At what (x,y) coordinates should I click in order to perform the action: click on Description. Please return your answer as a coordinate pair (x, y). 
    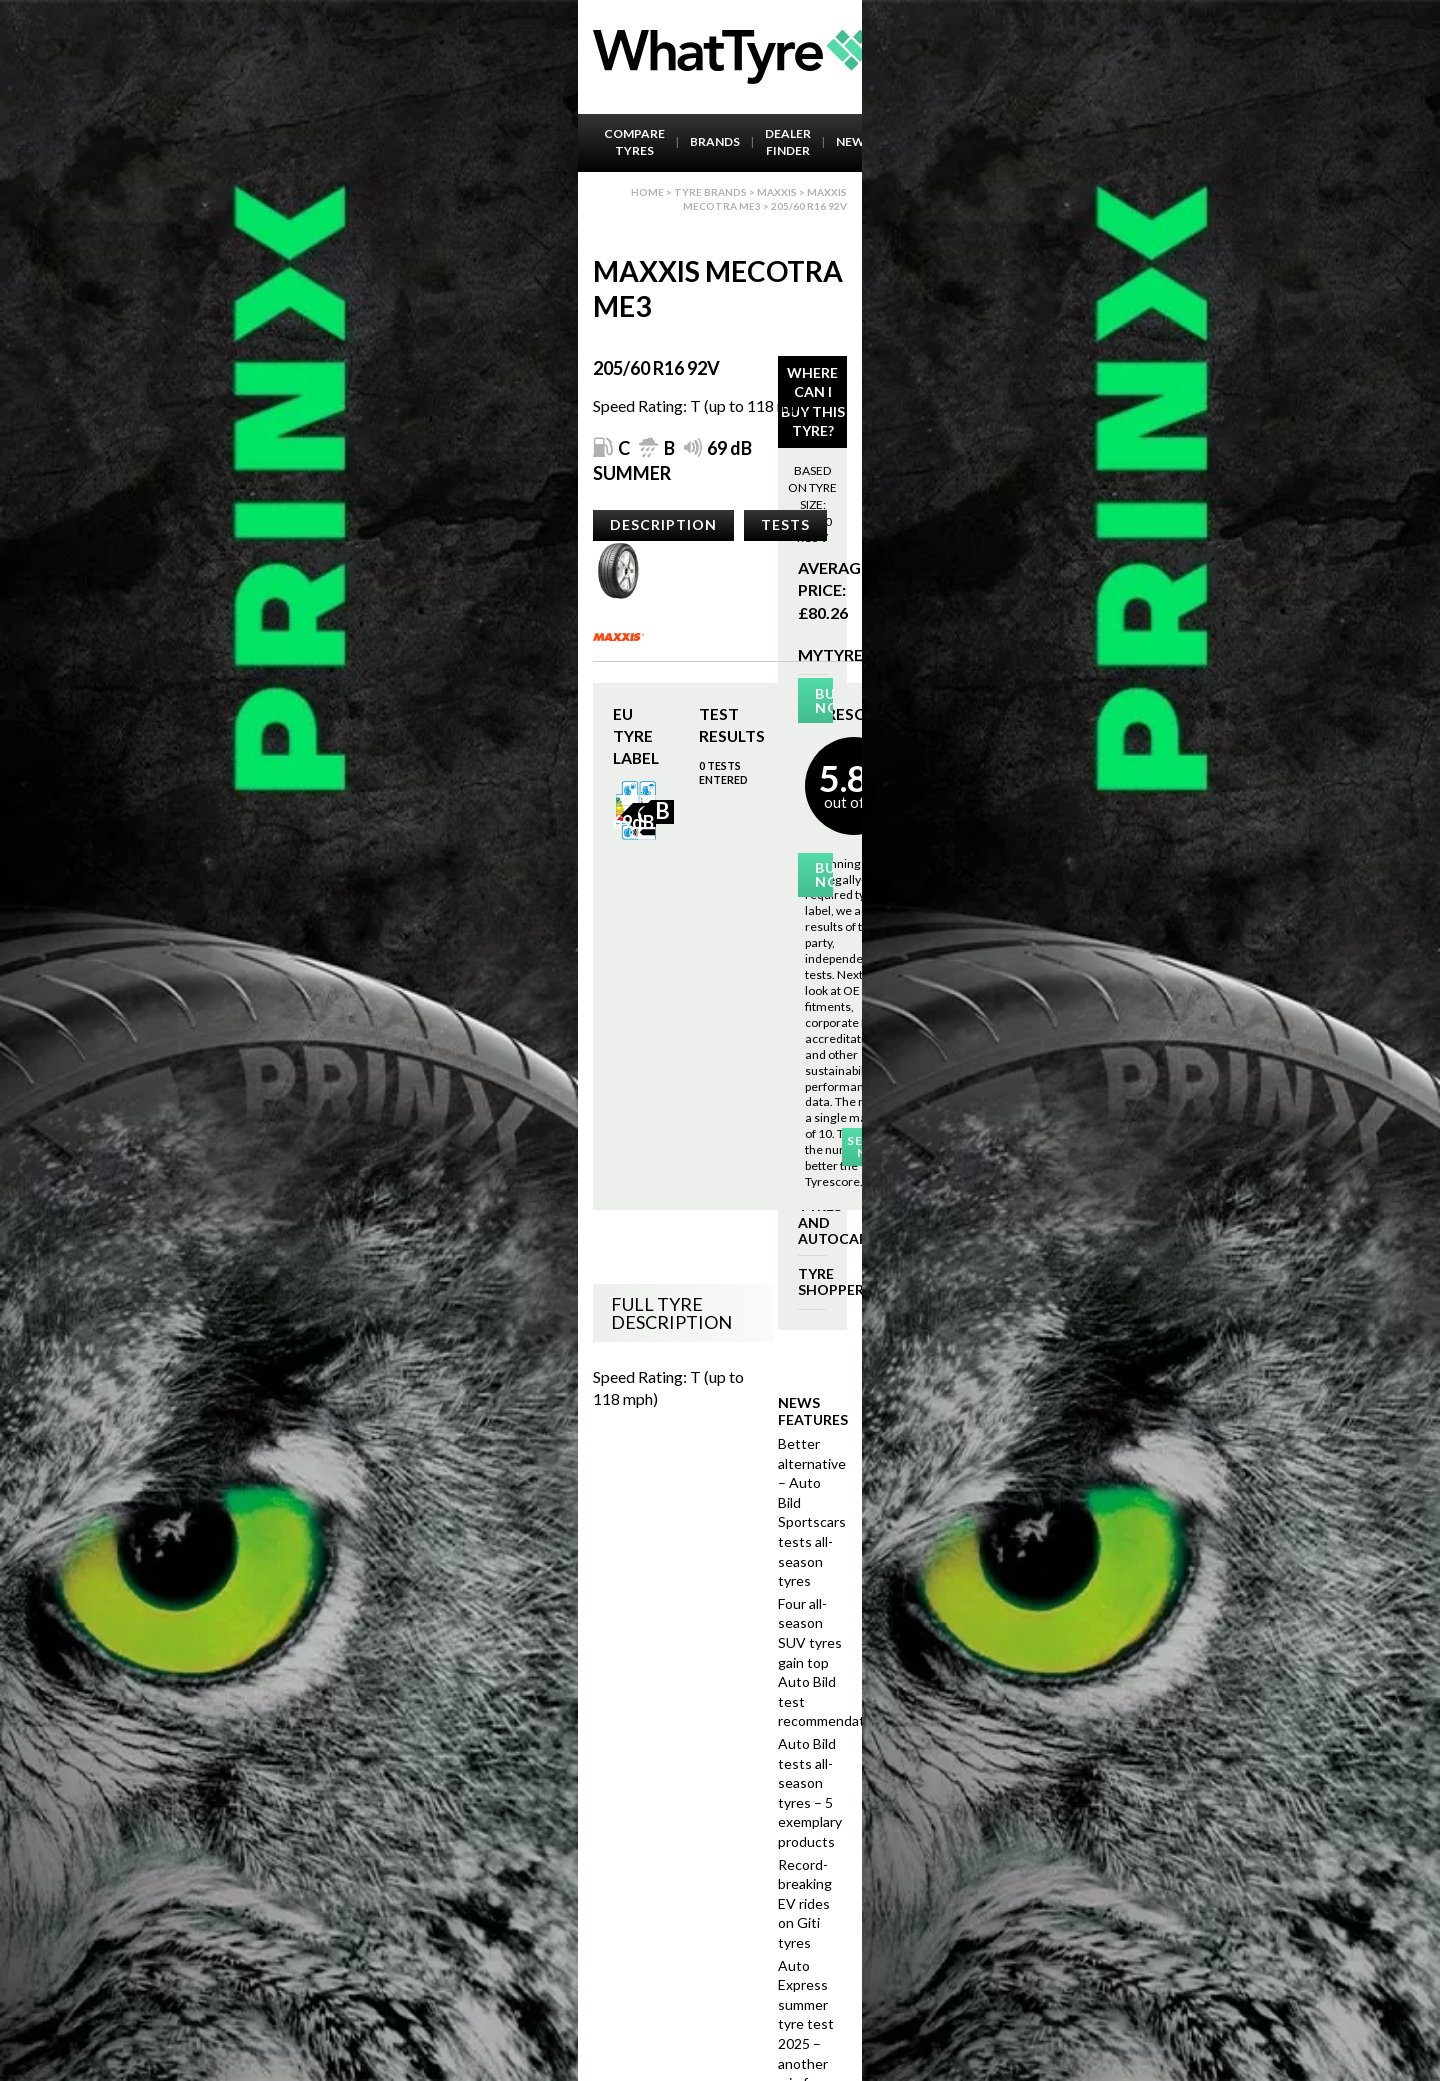
    Looking at the image, I should click on (663, 524).